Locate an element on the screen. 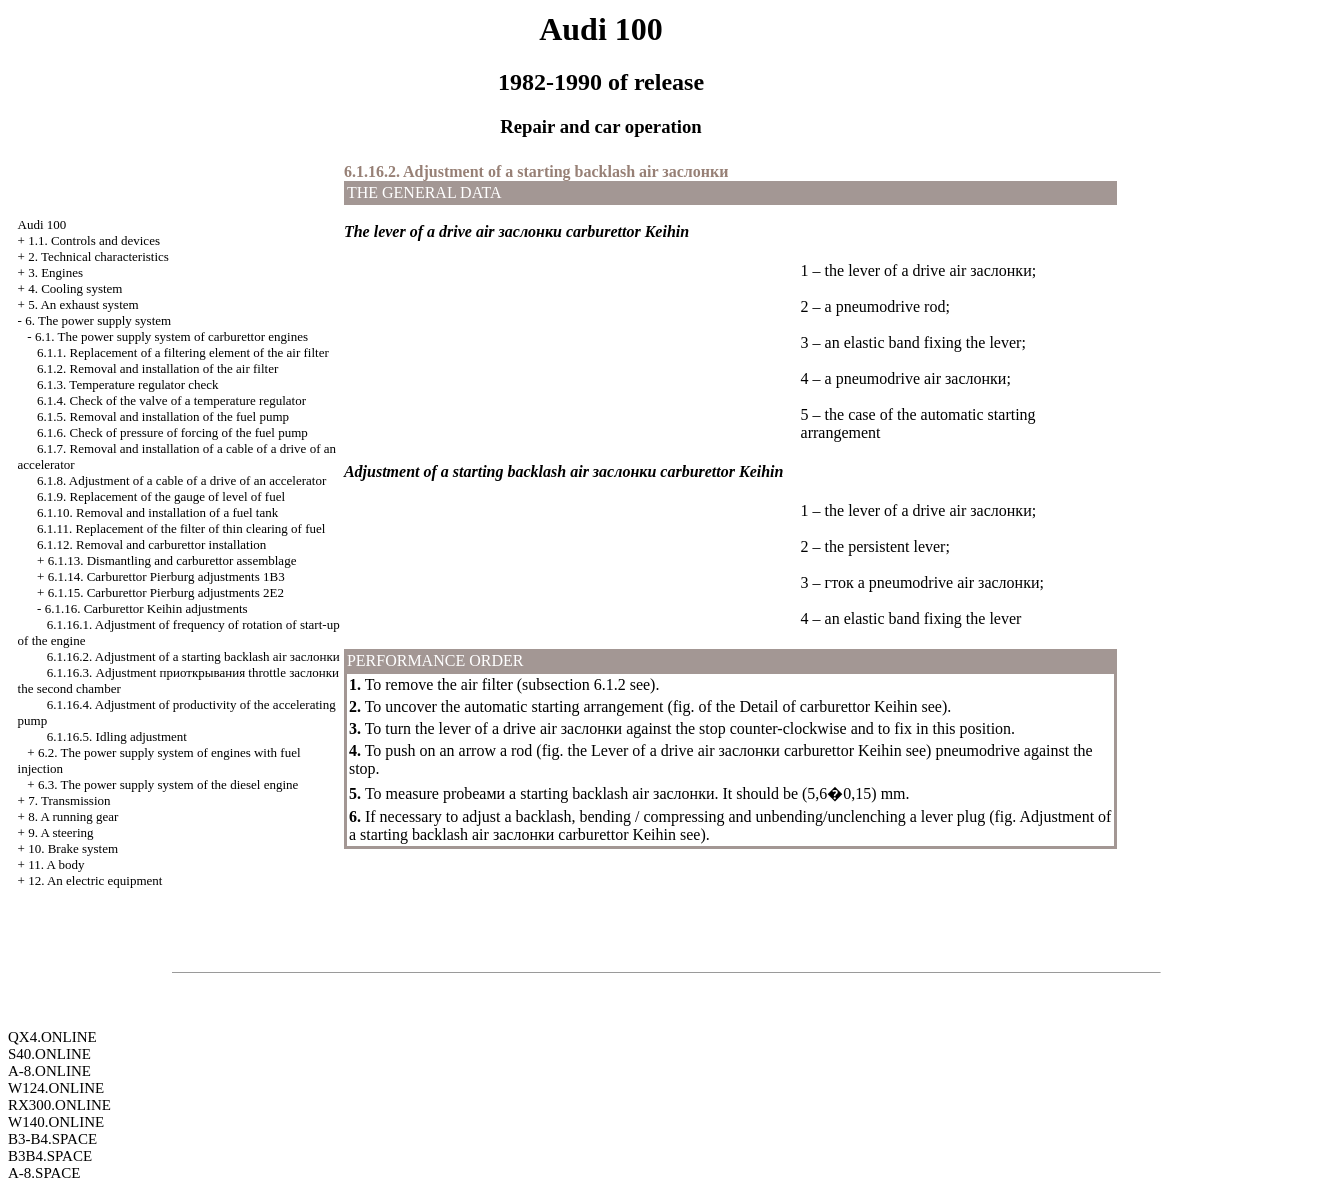 This screenshot has height=1197, width=1332. 6.1.6. Check of pressure of forcing of the fuel pump is located at coordinates (172, 432).